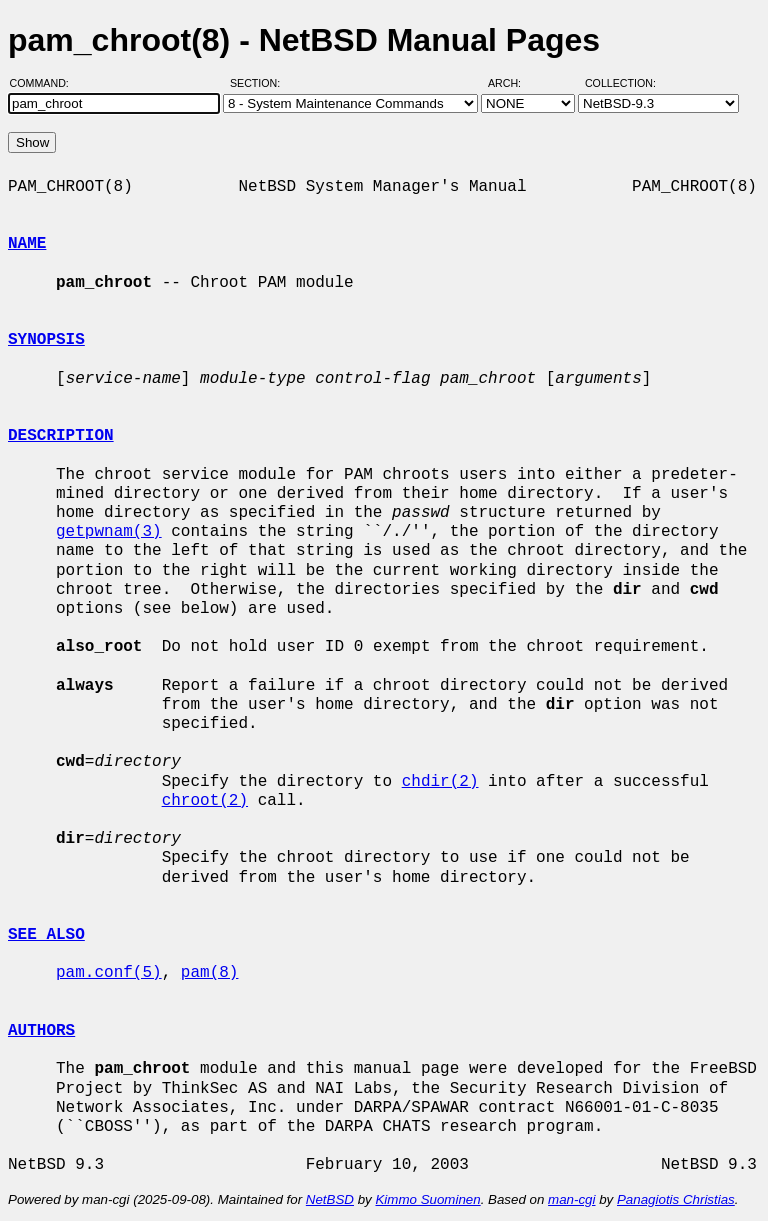 The image size is (768, 1221). Describe the element at coordinates (41, 1031) in the screenshot. I see `AUTHORS` at that location.